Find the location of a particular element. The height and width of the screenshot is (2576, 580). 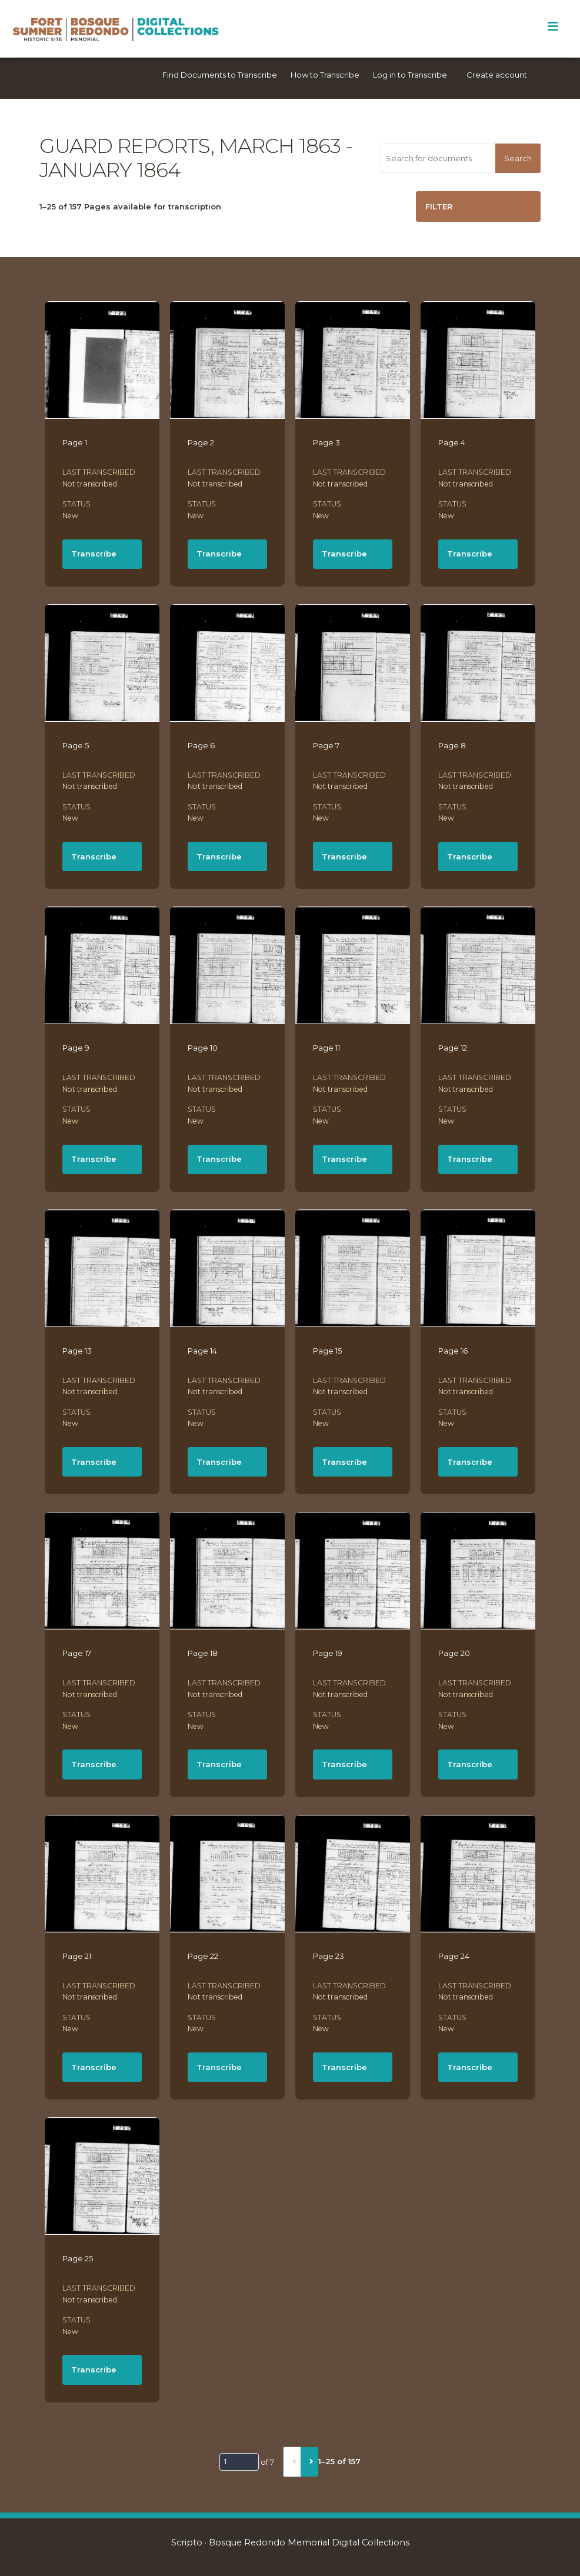

[Page] is located at coordinates (239, 2462).